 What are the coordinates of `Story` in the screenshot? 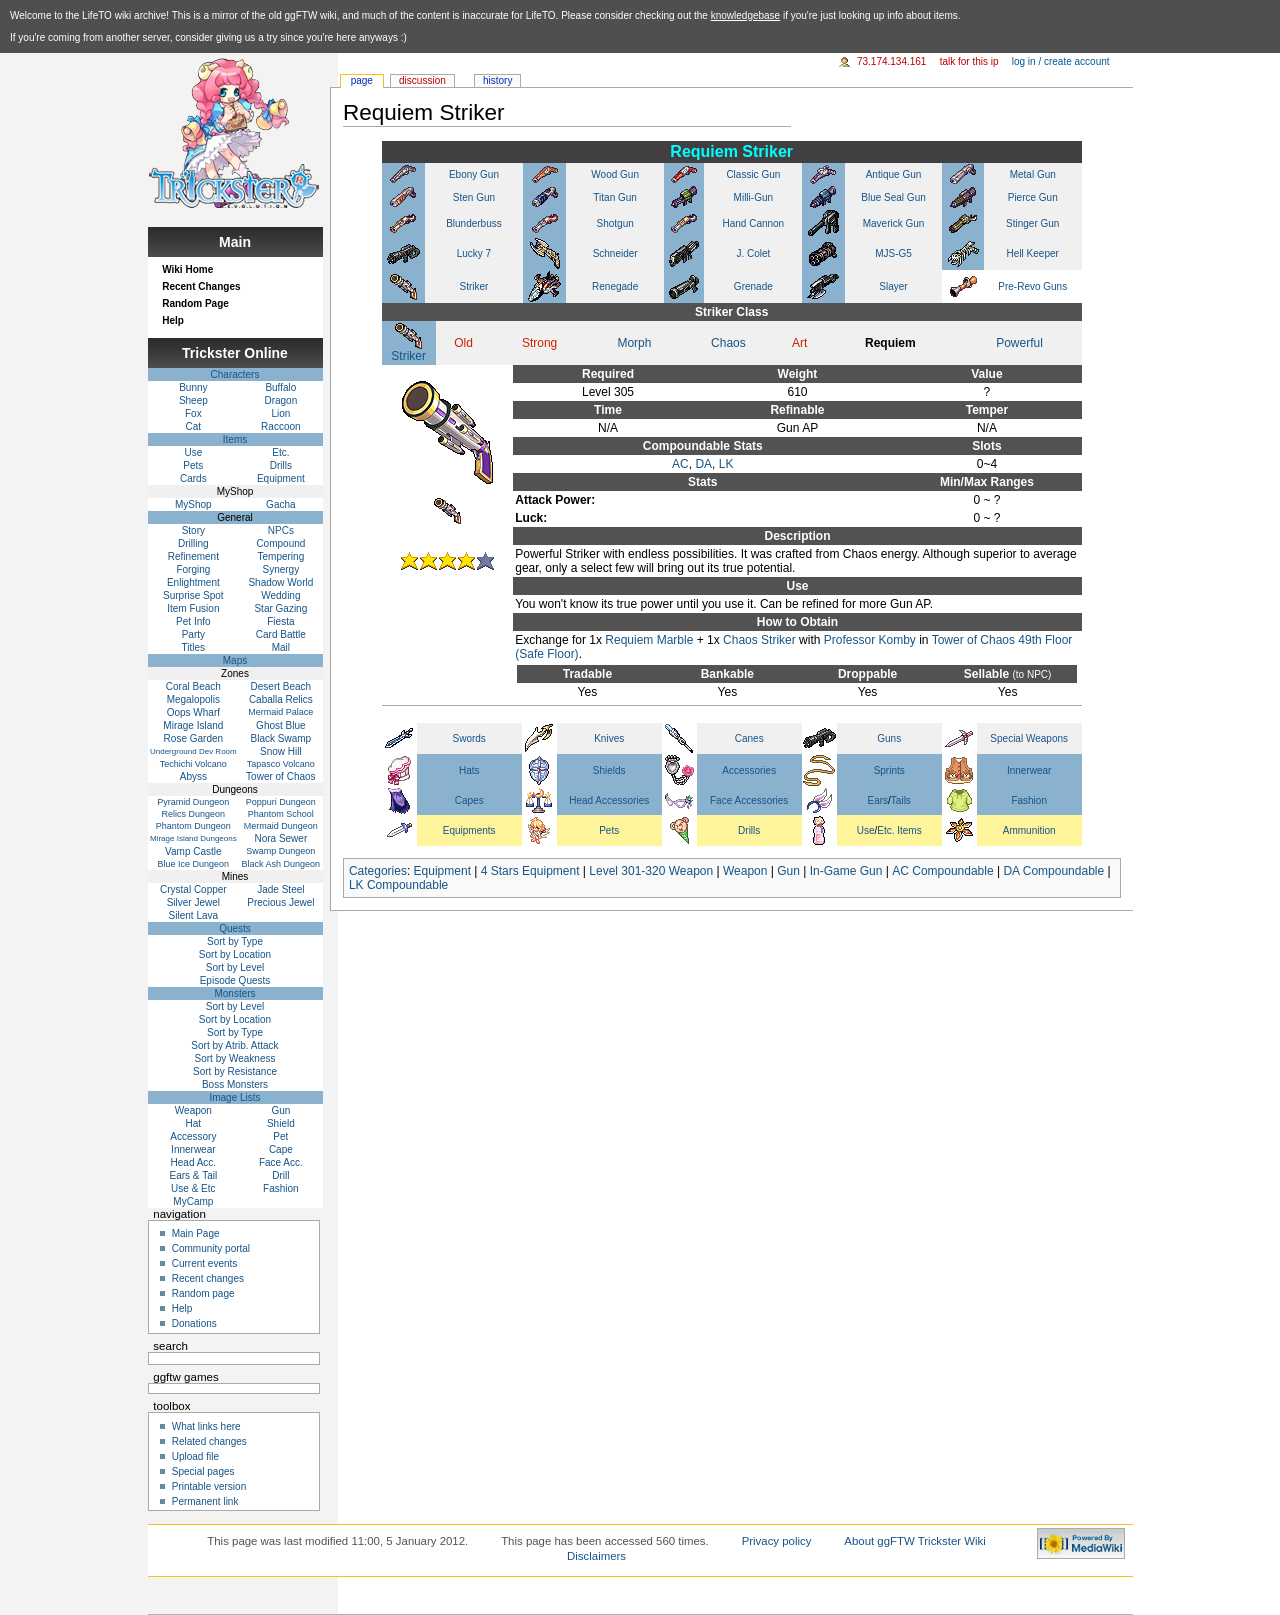 It's located at (193, 530).